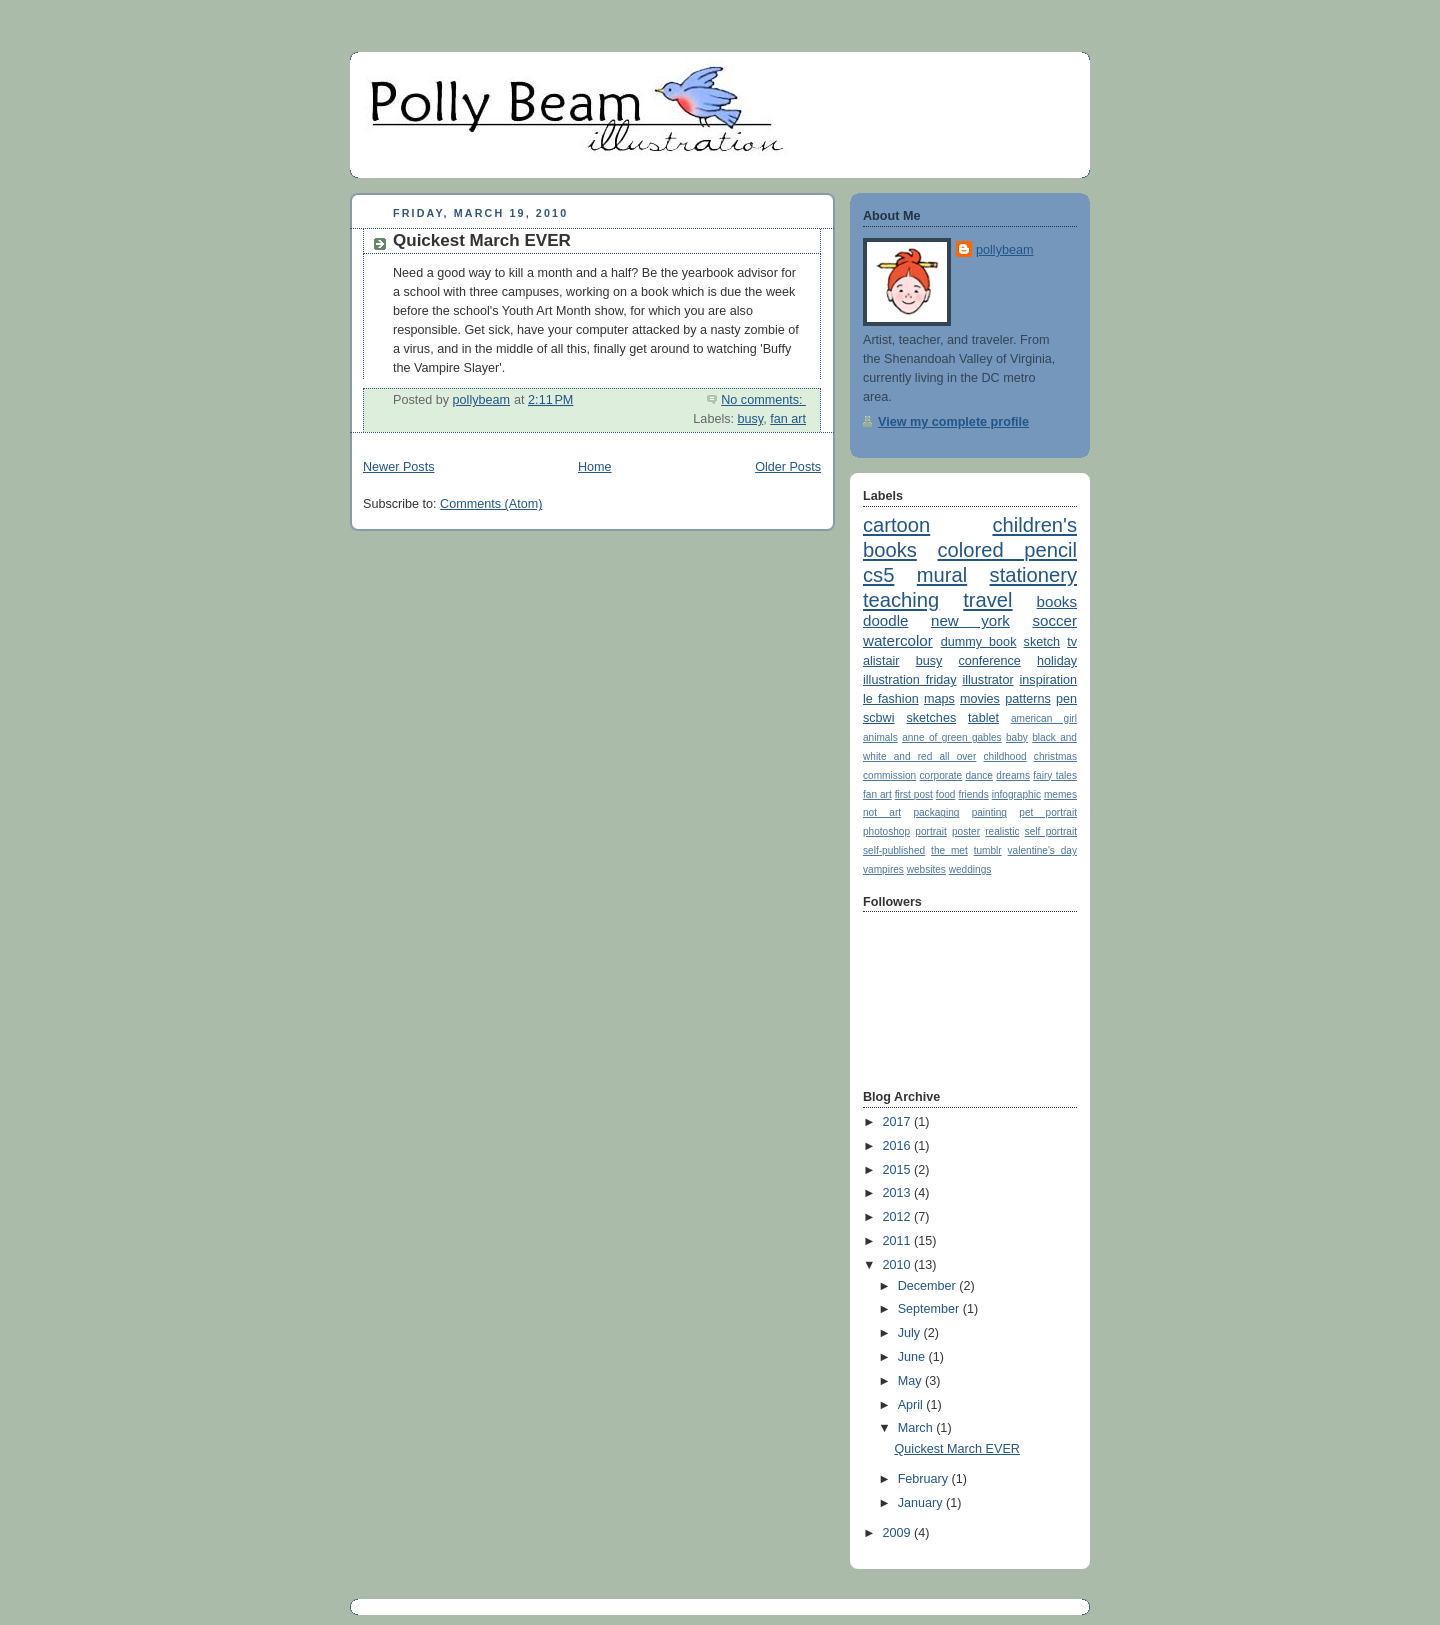 The width and height of the screenshot is (1440, 1625). Describe the element at coordinates (898, 640) in the screenshot. I see `watercolor` at that location.